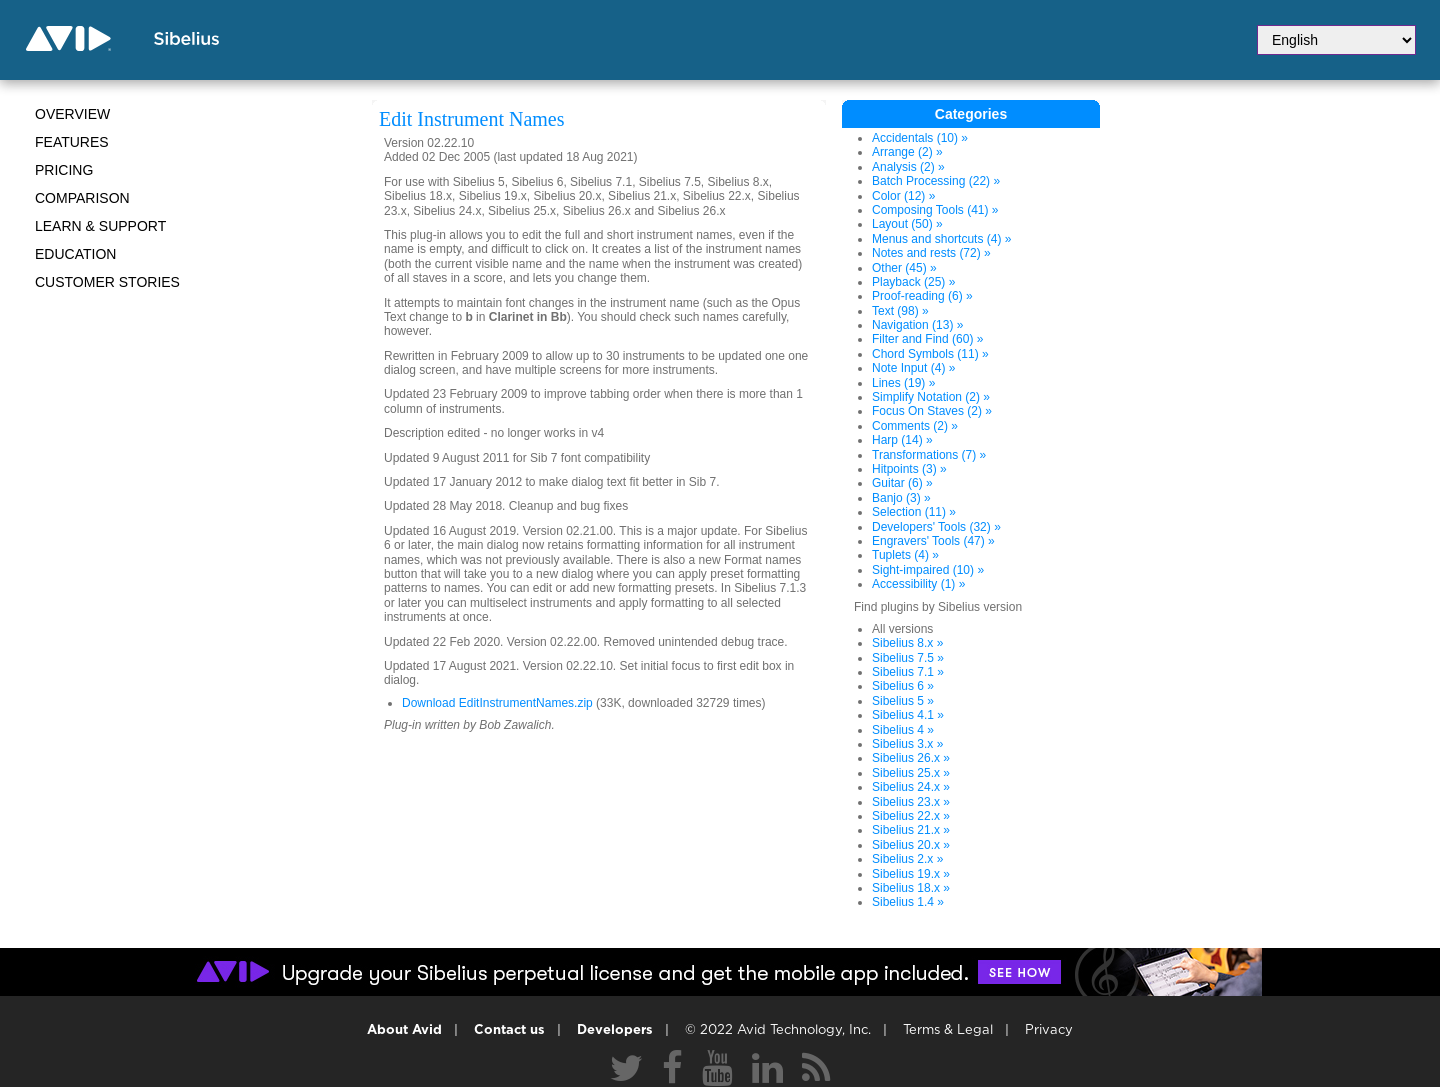 The image size is (1440, 1087). I want to click on Sibelius 26.x », so click(911, 758).